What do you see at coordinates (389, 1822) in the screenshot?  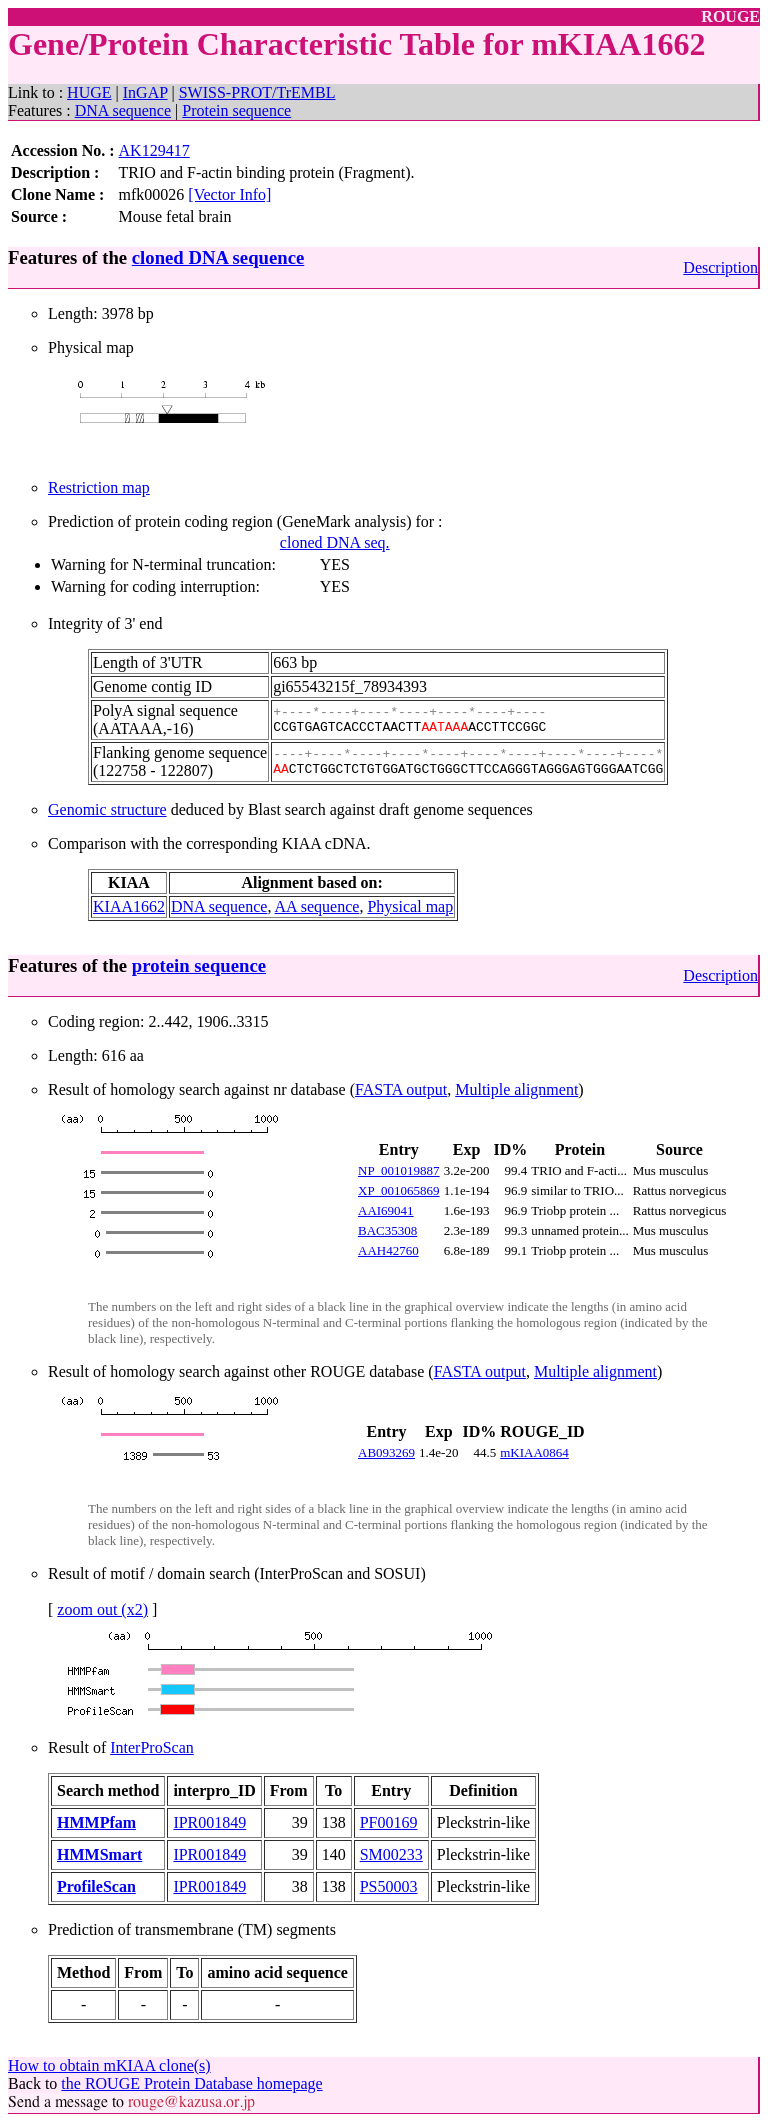 I see `PF00169` at bounding box center [389, 1822].